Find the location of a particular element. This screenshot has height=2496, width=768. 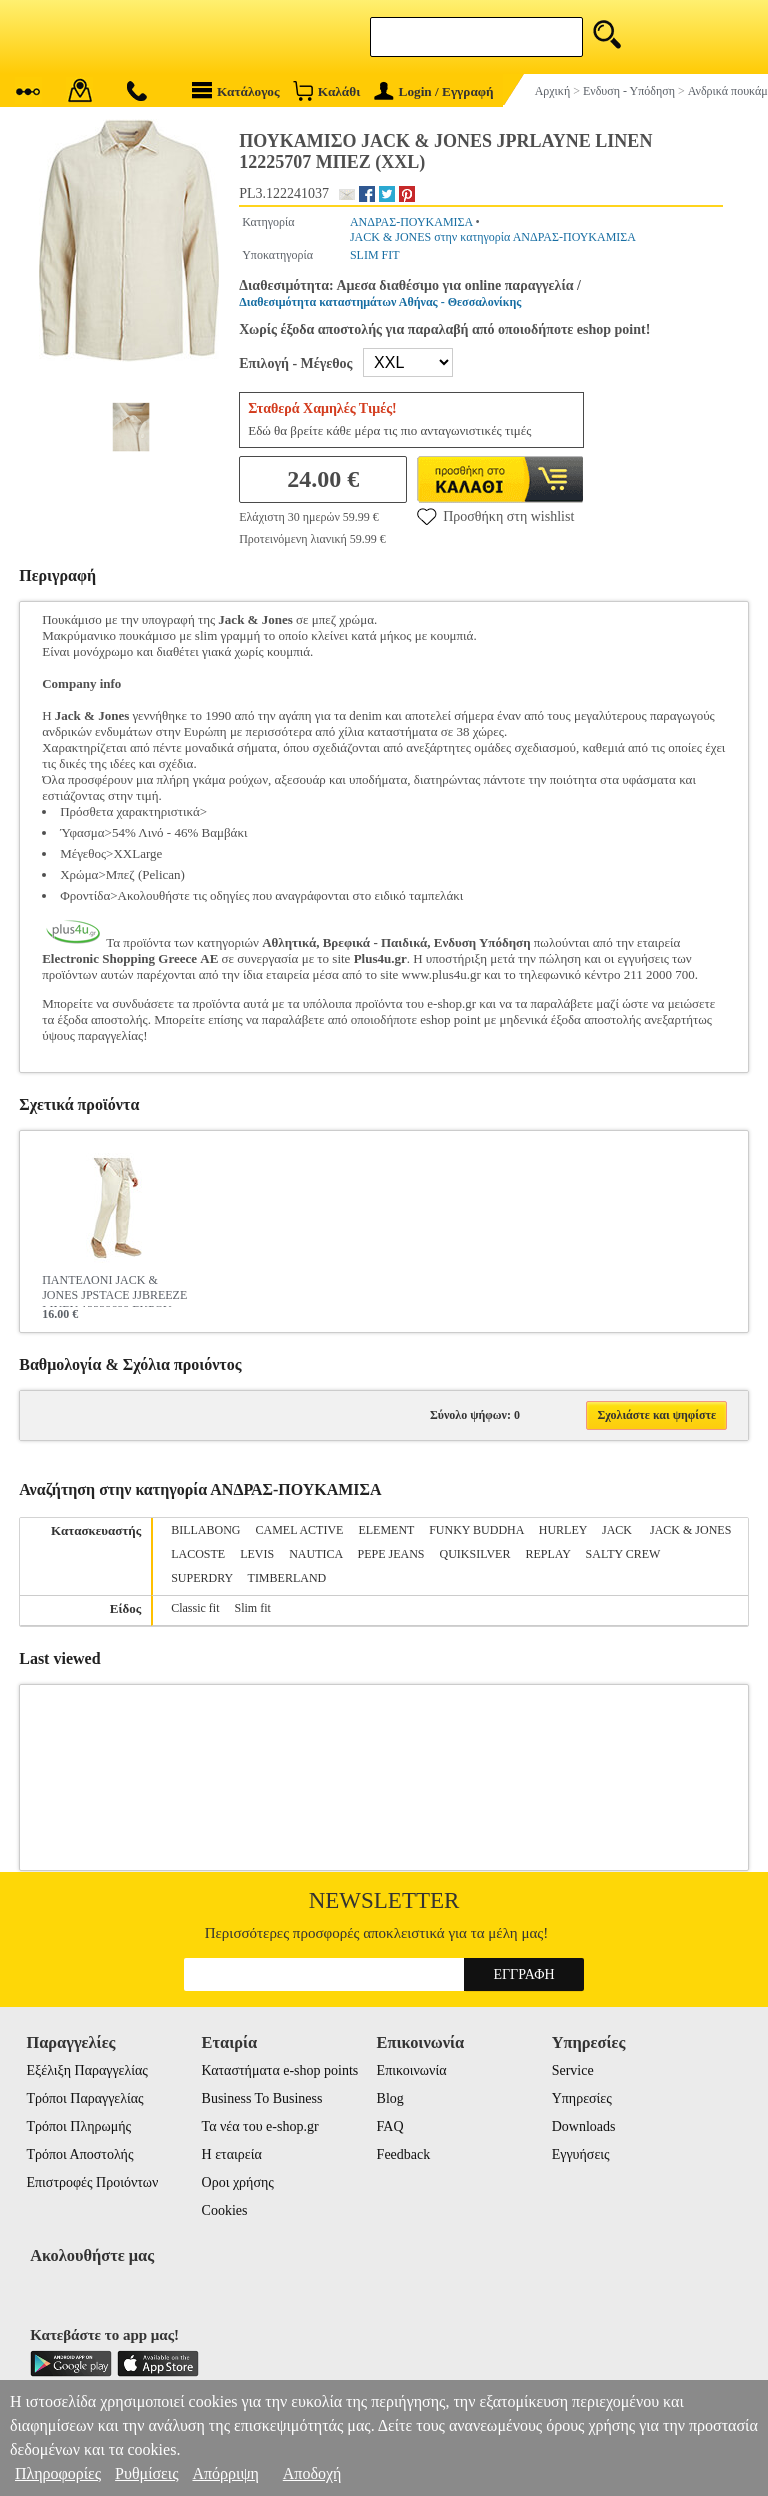

JACK & JONES στην κατηγορία ΑΝΔΡΑΣ-ΠΟΥΚΑΜΙΣΑ is located at coordinates (493, 237).